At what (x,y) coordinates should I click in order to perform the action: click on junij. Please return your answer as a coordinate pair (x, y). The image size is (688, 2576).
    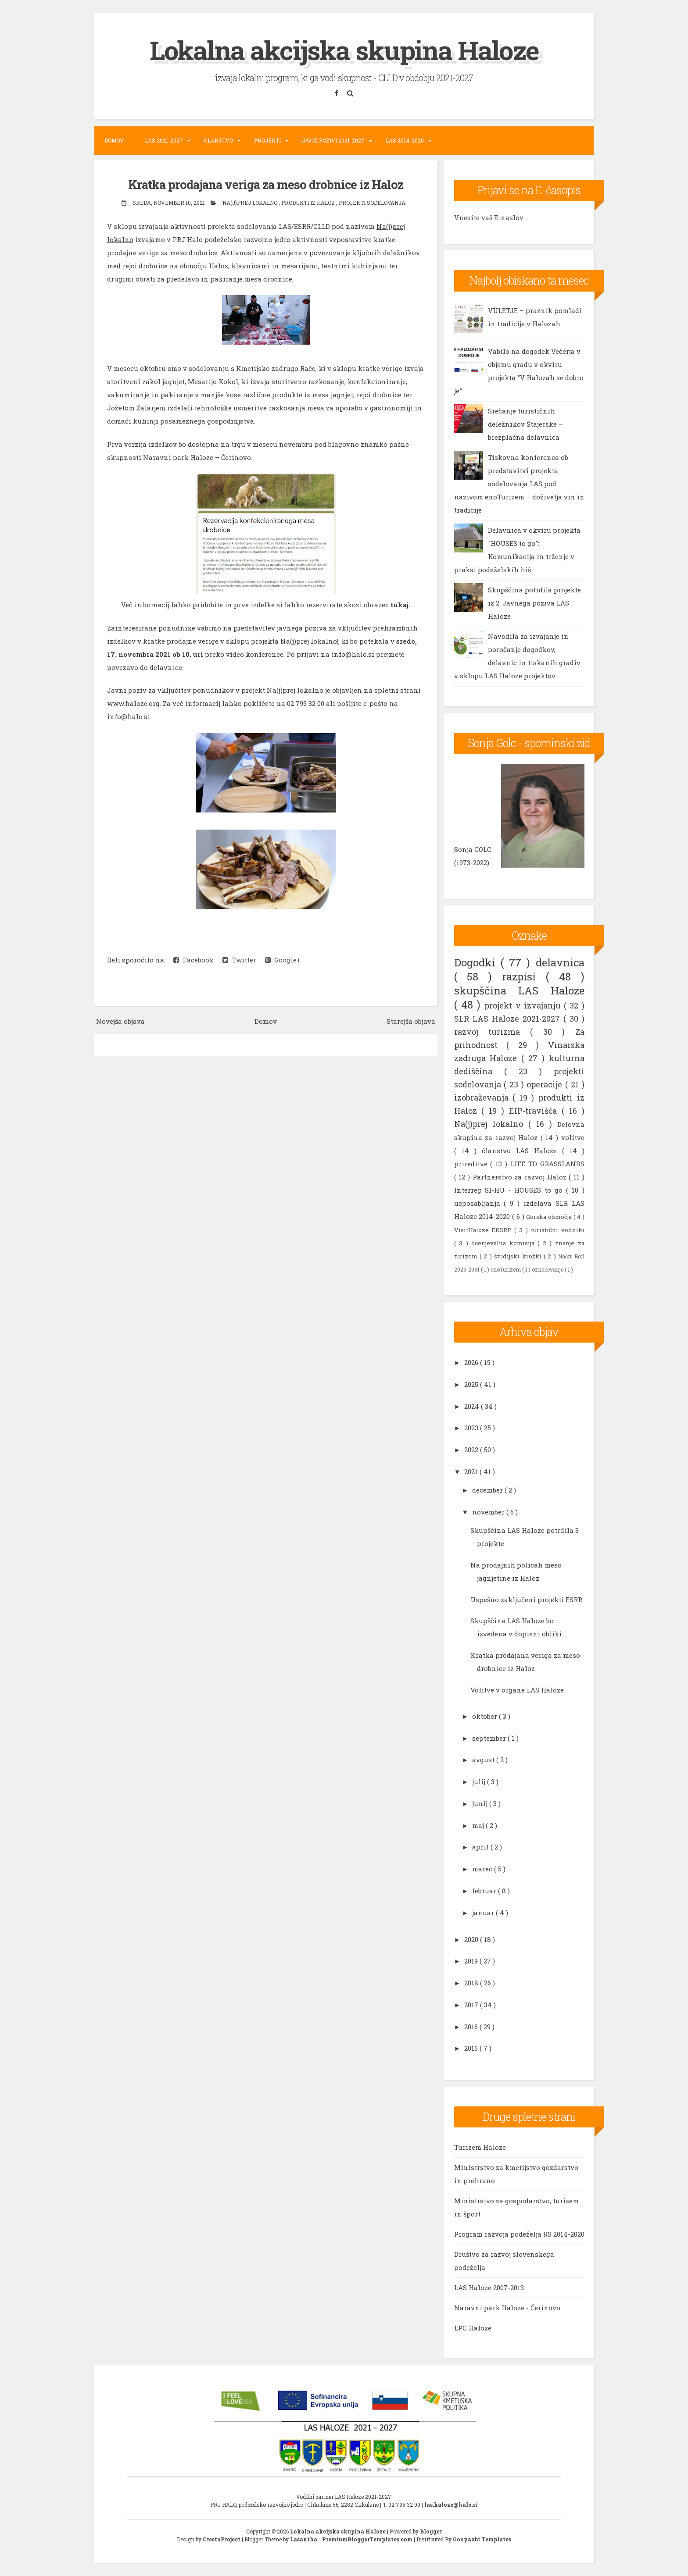
    Looking at the image, I should click on (480, 1803).